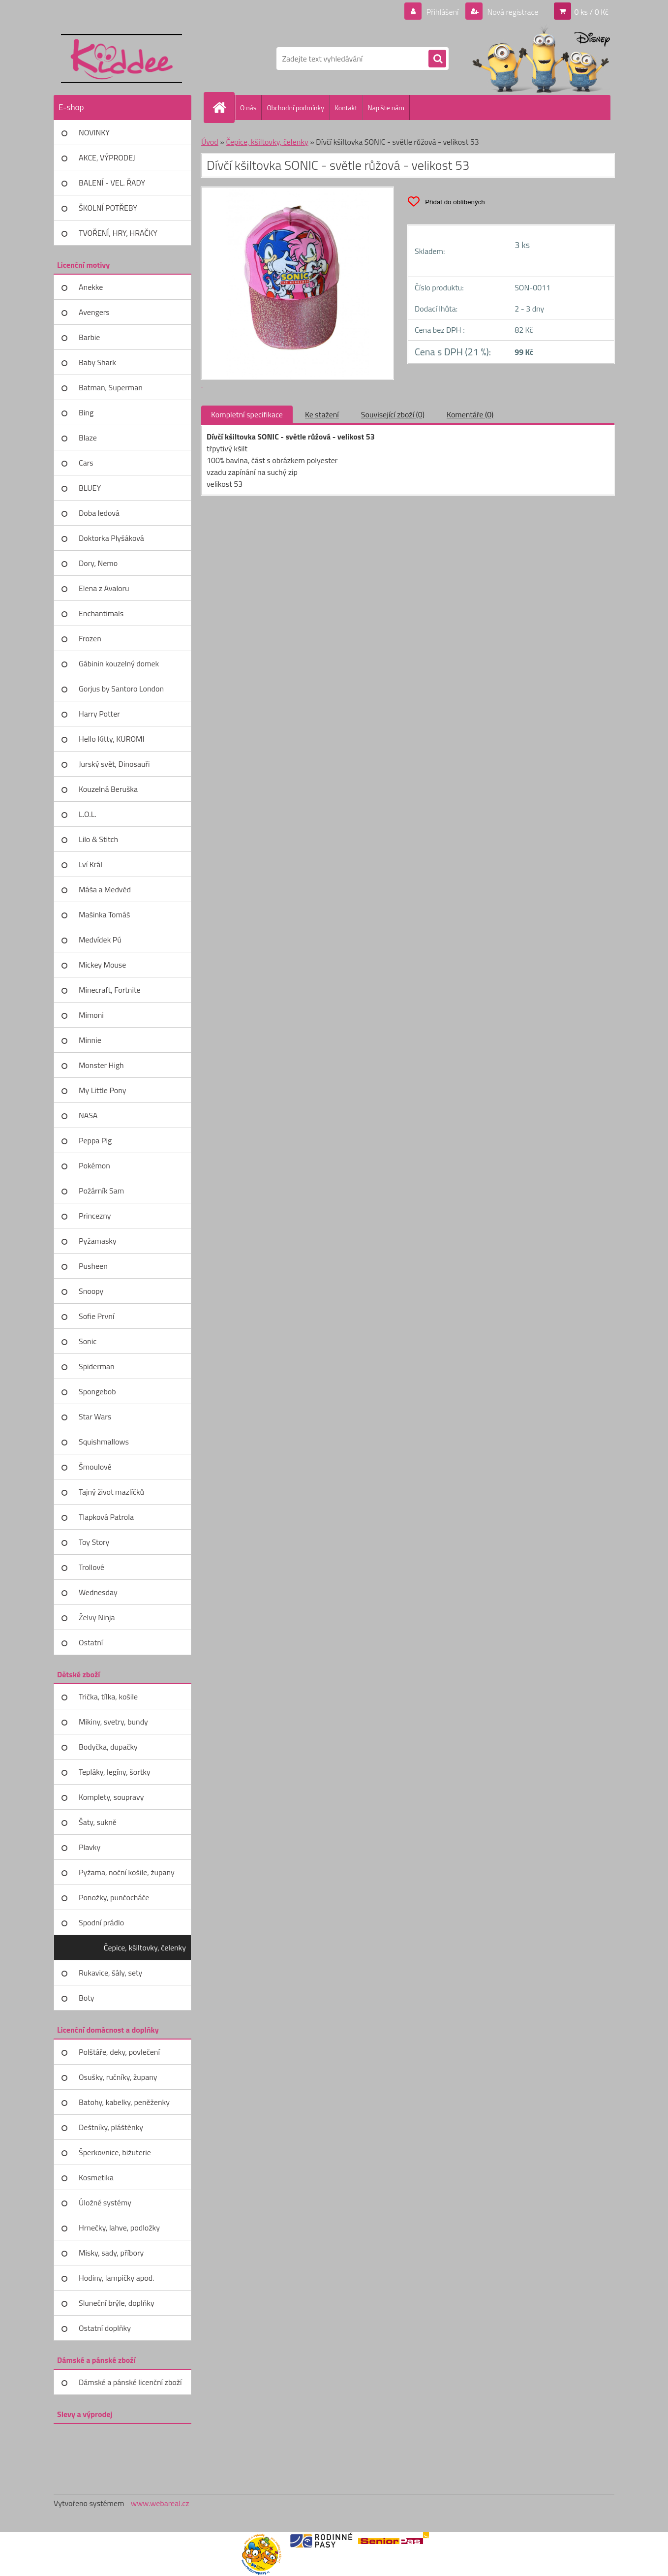 This screenshot has width=668, height=2576. Describe the element at coordinates (111, 2253) in the screenshot. I see `Misky, sady, příbory` at that location.